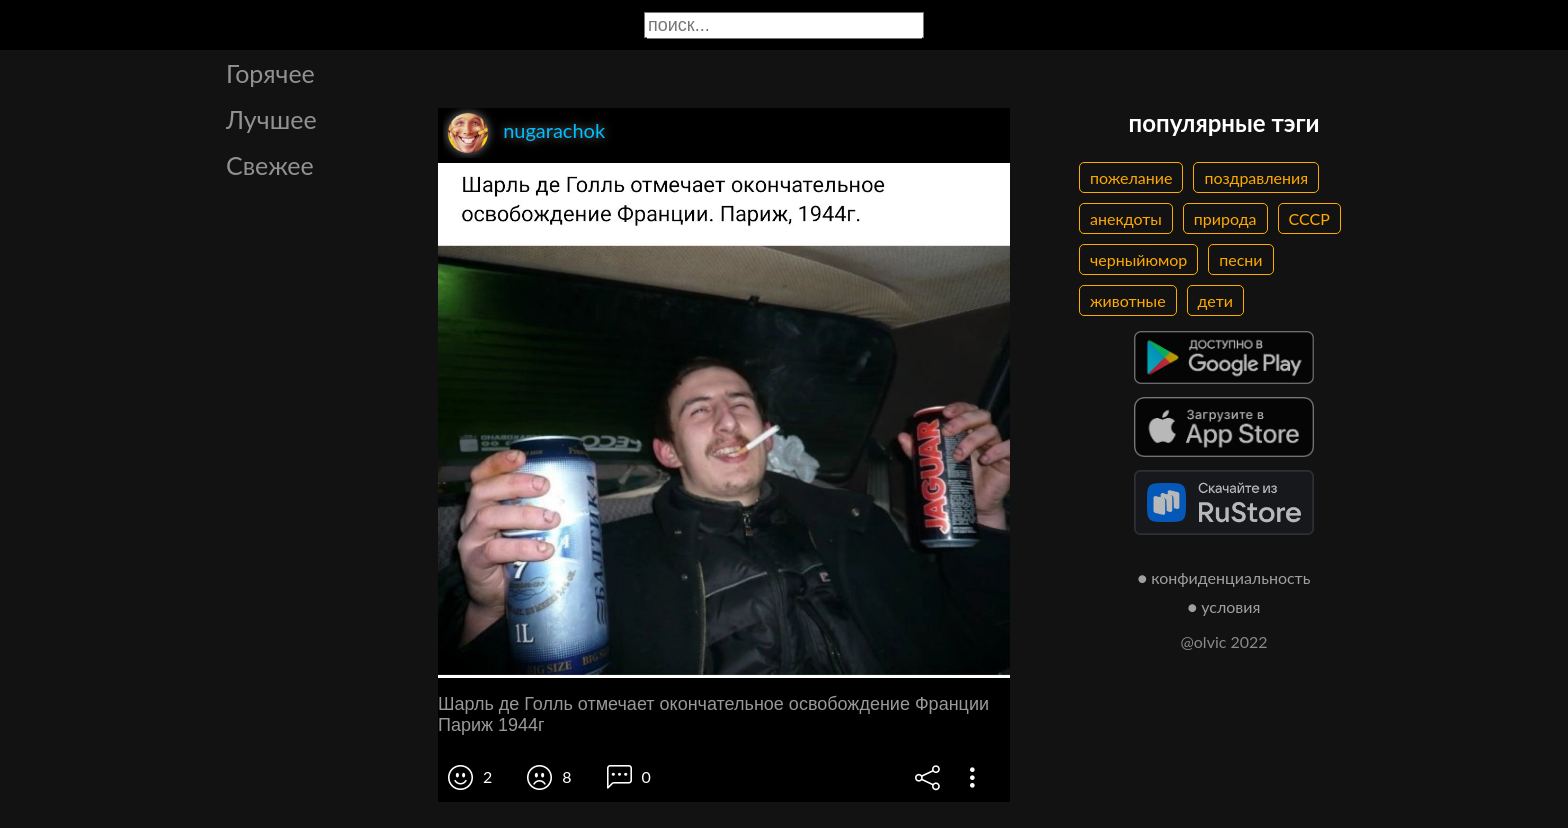 The height and width of the screenshot is (828, 1568). Describe the element at coordinates (1126, 218) in the screenshot. I see `анекдоты` at that location.